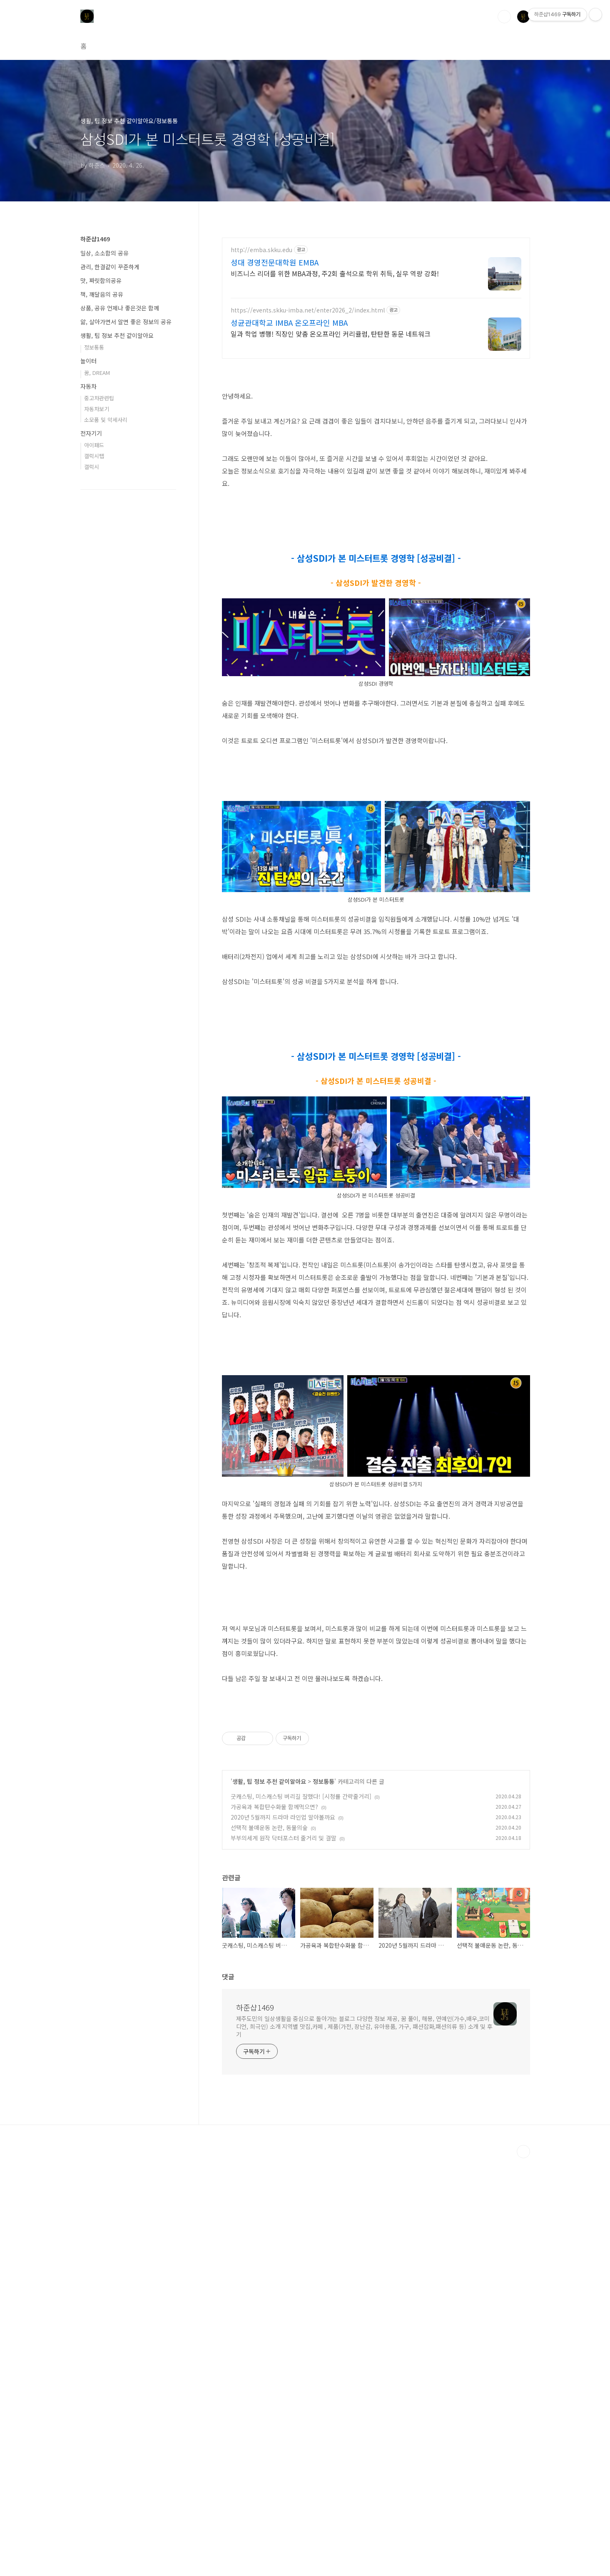  I want to click on 일상, 소소함의 공유, so click(104, 253).